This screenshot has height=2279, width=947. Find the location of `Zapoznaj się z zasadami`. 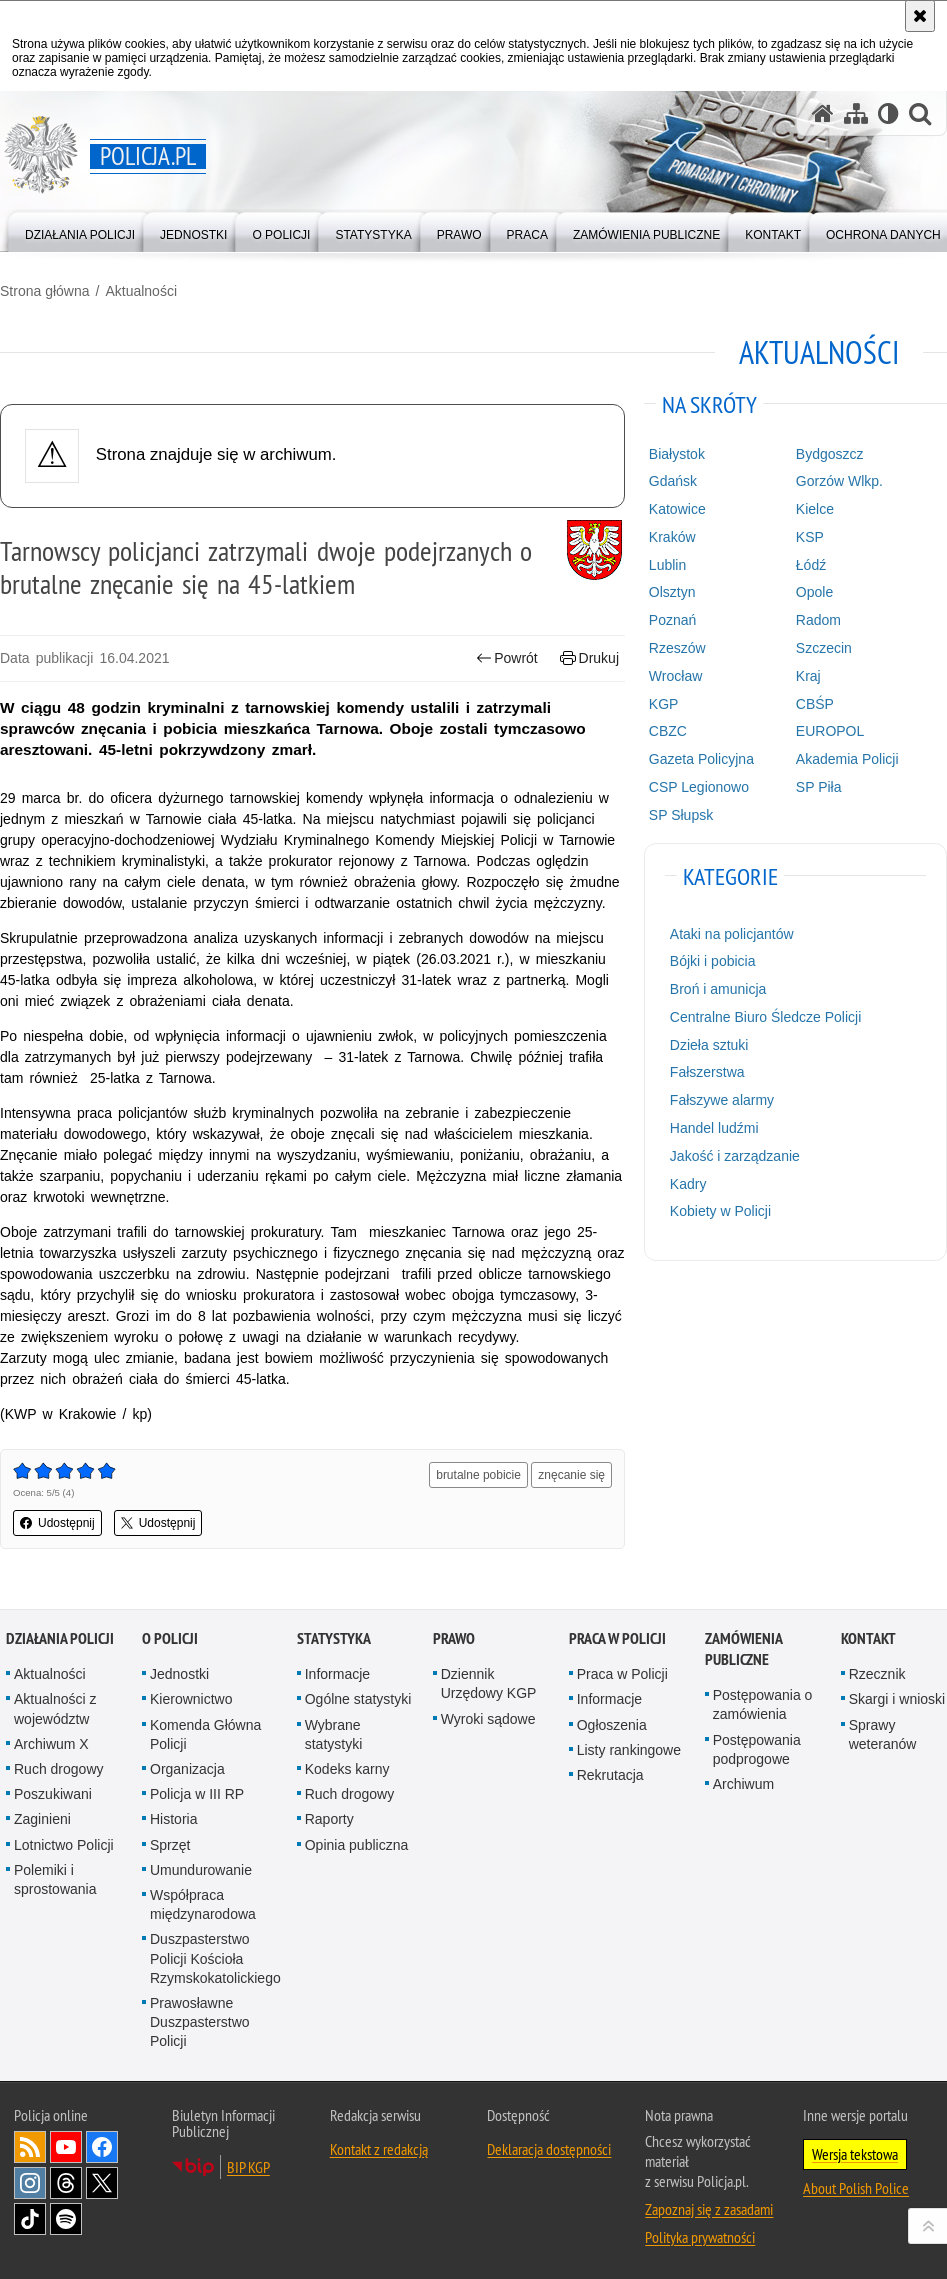

Zapoznaj się z zasadami is located at coordinates (709, 2209).